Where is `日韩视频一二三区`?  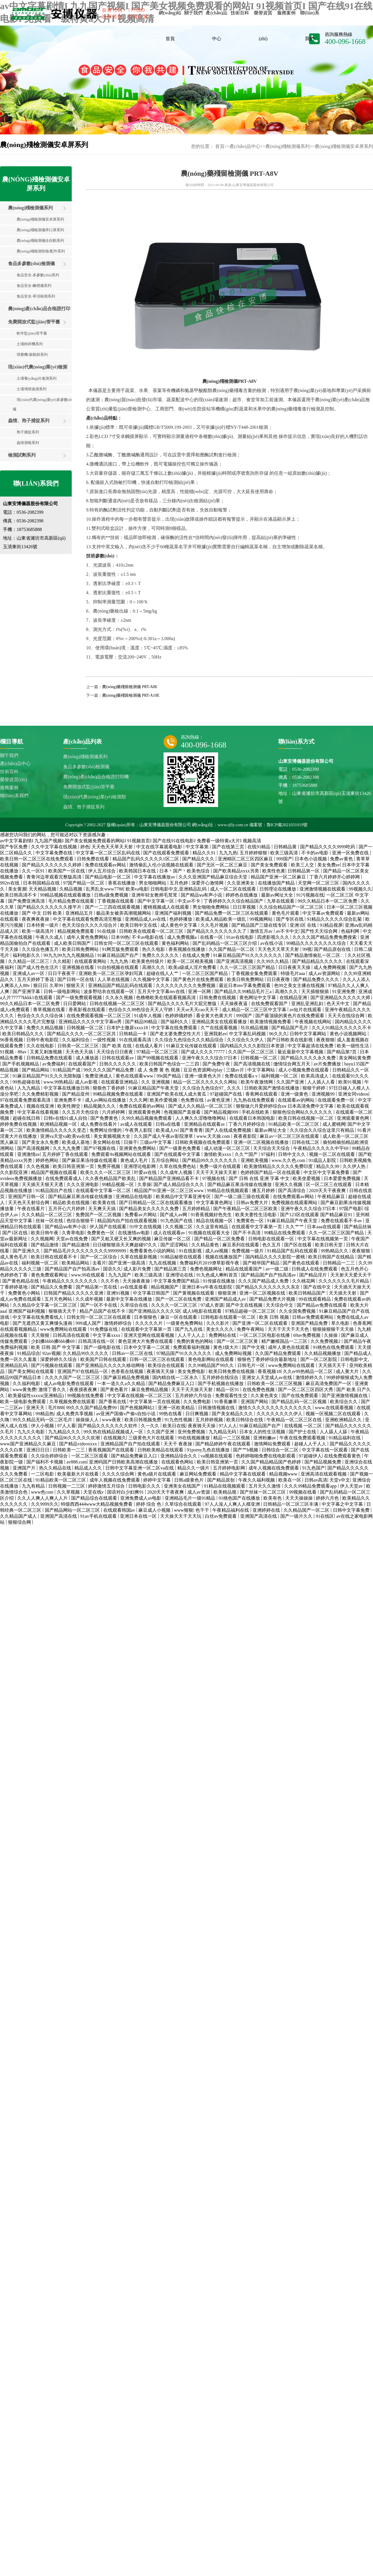 日韩视频一二三区 is located at coordinates (67, 1486).